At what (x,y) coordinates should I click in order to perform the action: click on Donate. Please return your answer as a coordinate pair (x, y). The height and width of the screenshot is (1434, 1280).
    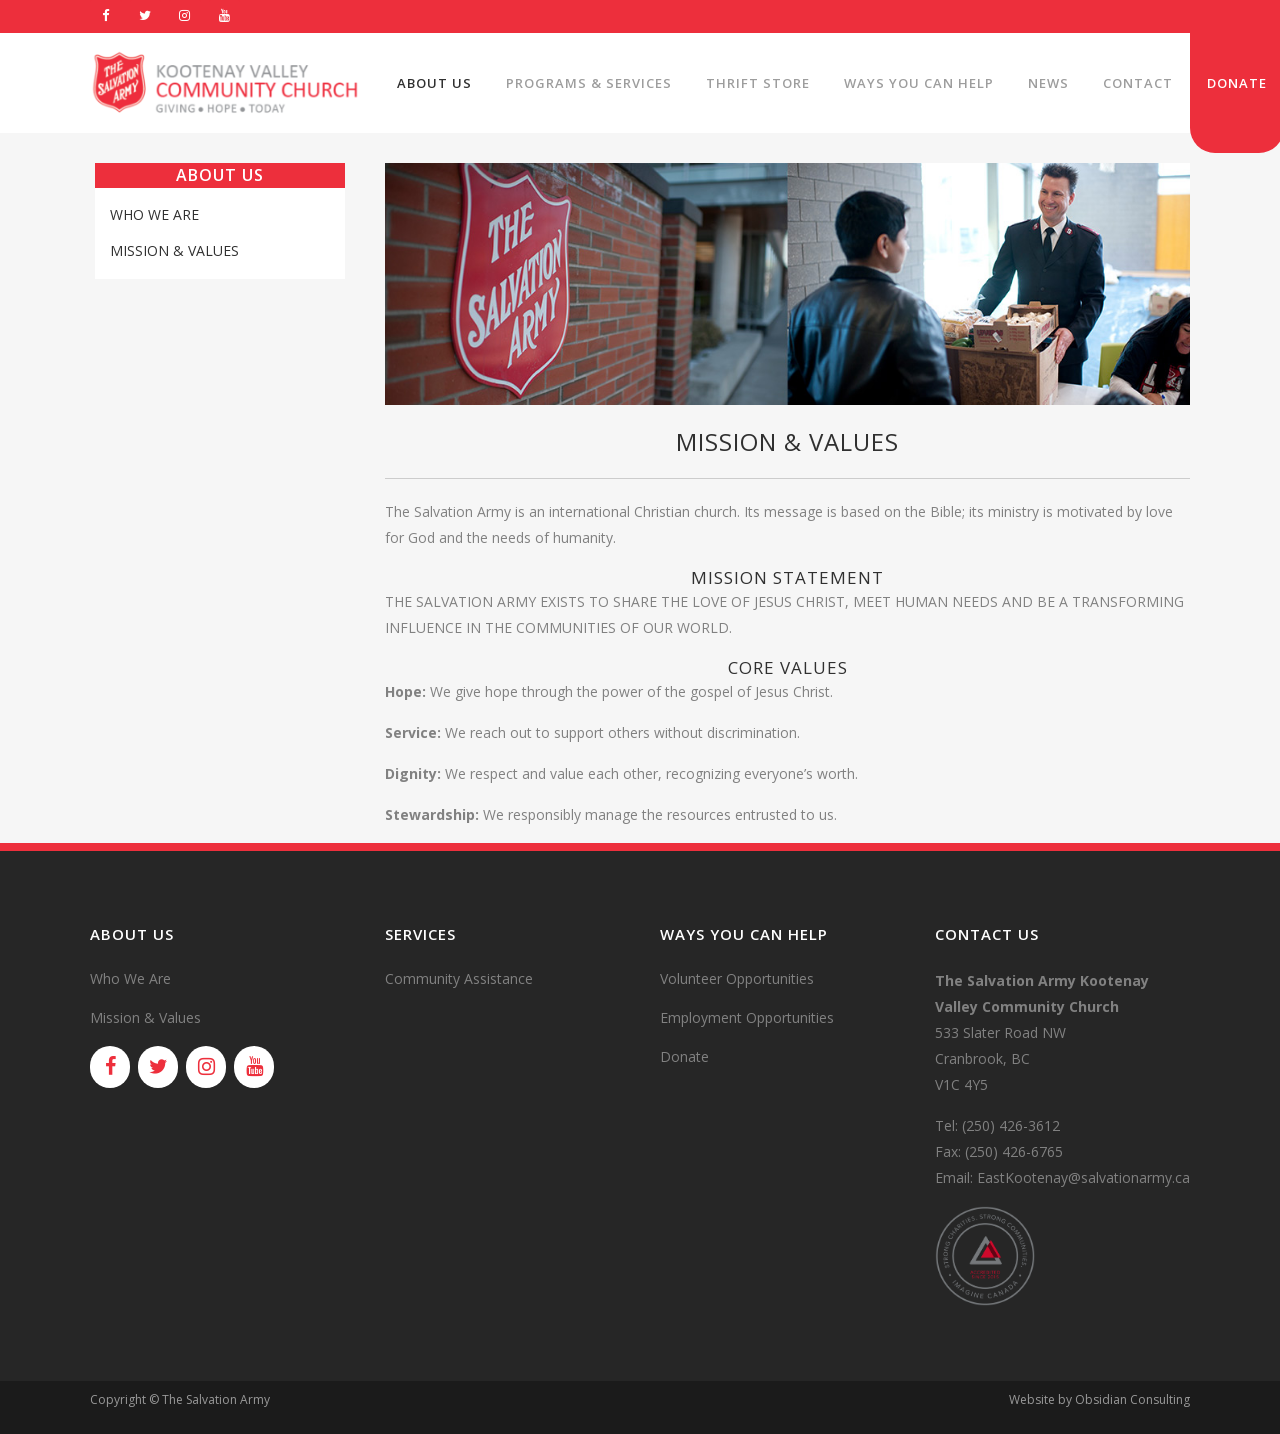
    Looking at the image, I should click on (684, 1056).